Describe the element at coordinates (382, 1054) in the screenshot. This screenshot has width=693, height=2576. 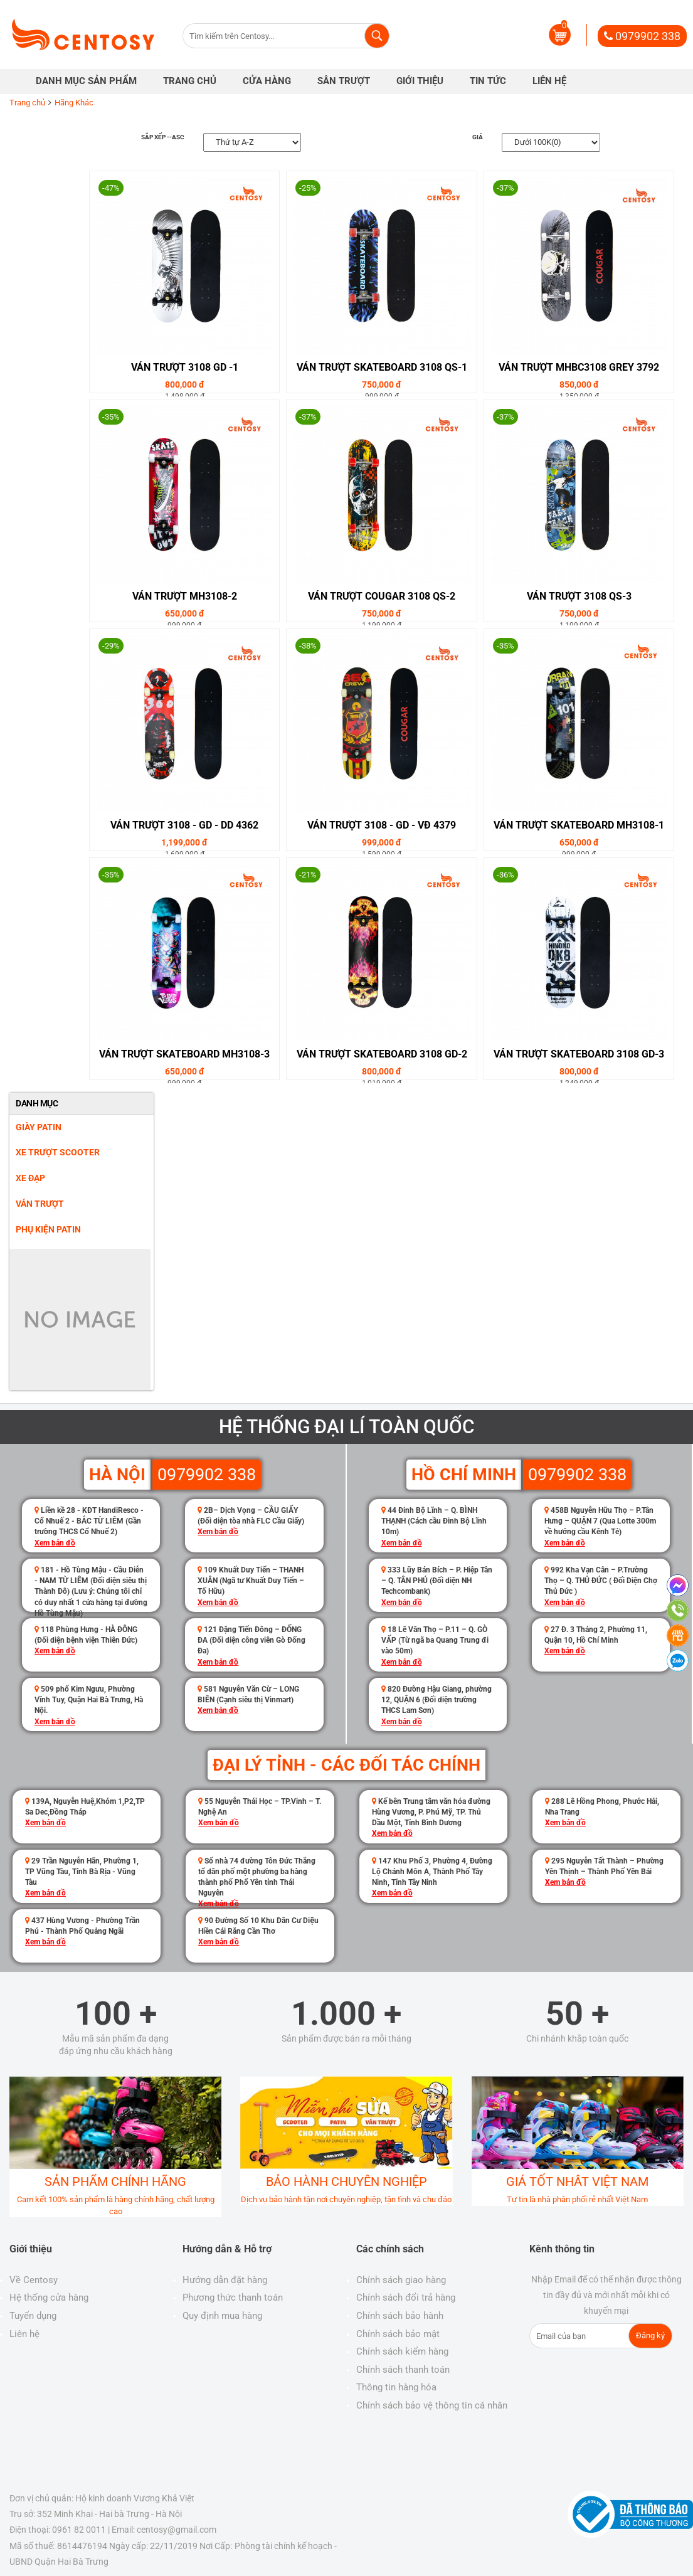
I see `Ván Trượt SkateBoard 3108 GD-2` at that location.